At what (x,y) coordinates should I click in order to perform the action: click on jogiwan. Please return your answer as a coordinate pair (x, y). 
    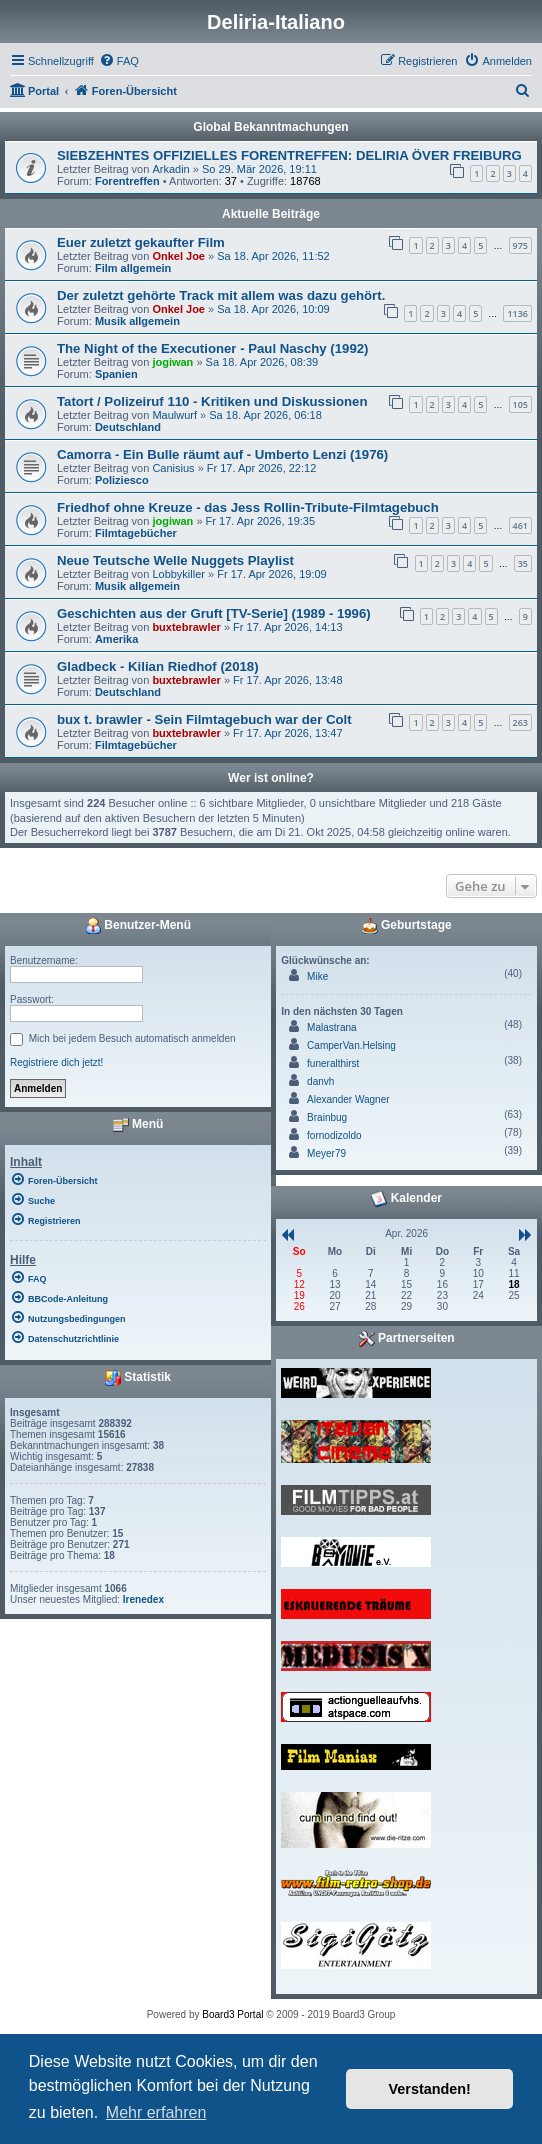
    Looking at the image, I should click on (172, 362).